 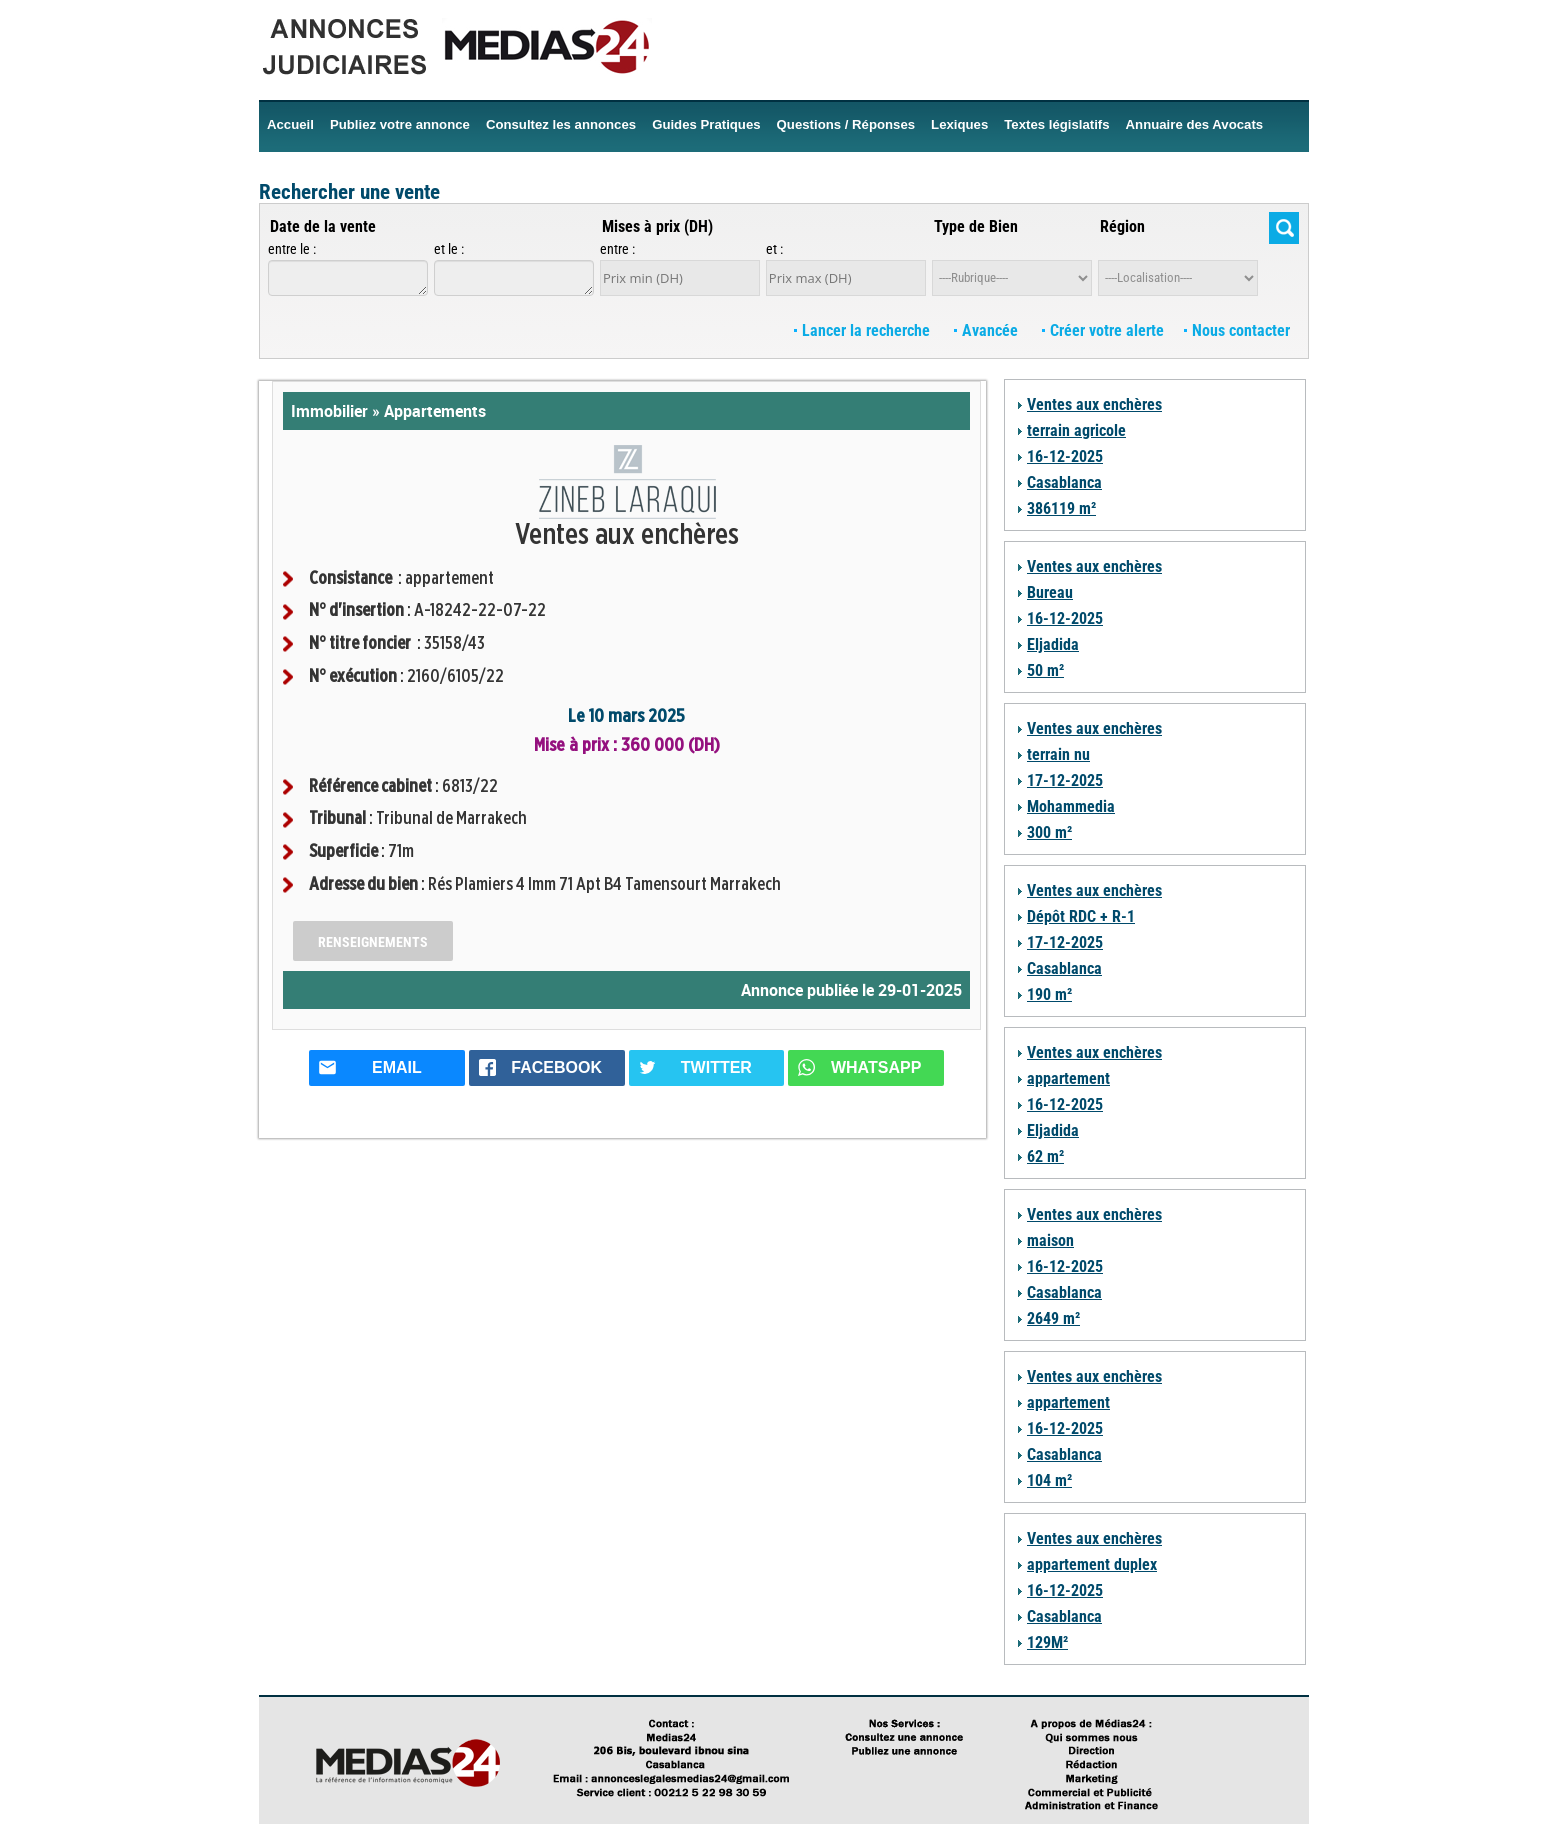 I want to click on Bureau, so click(x=1050, y=592).